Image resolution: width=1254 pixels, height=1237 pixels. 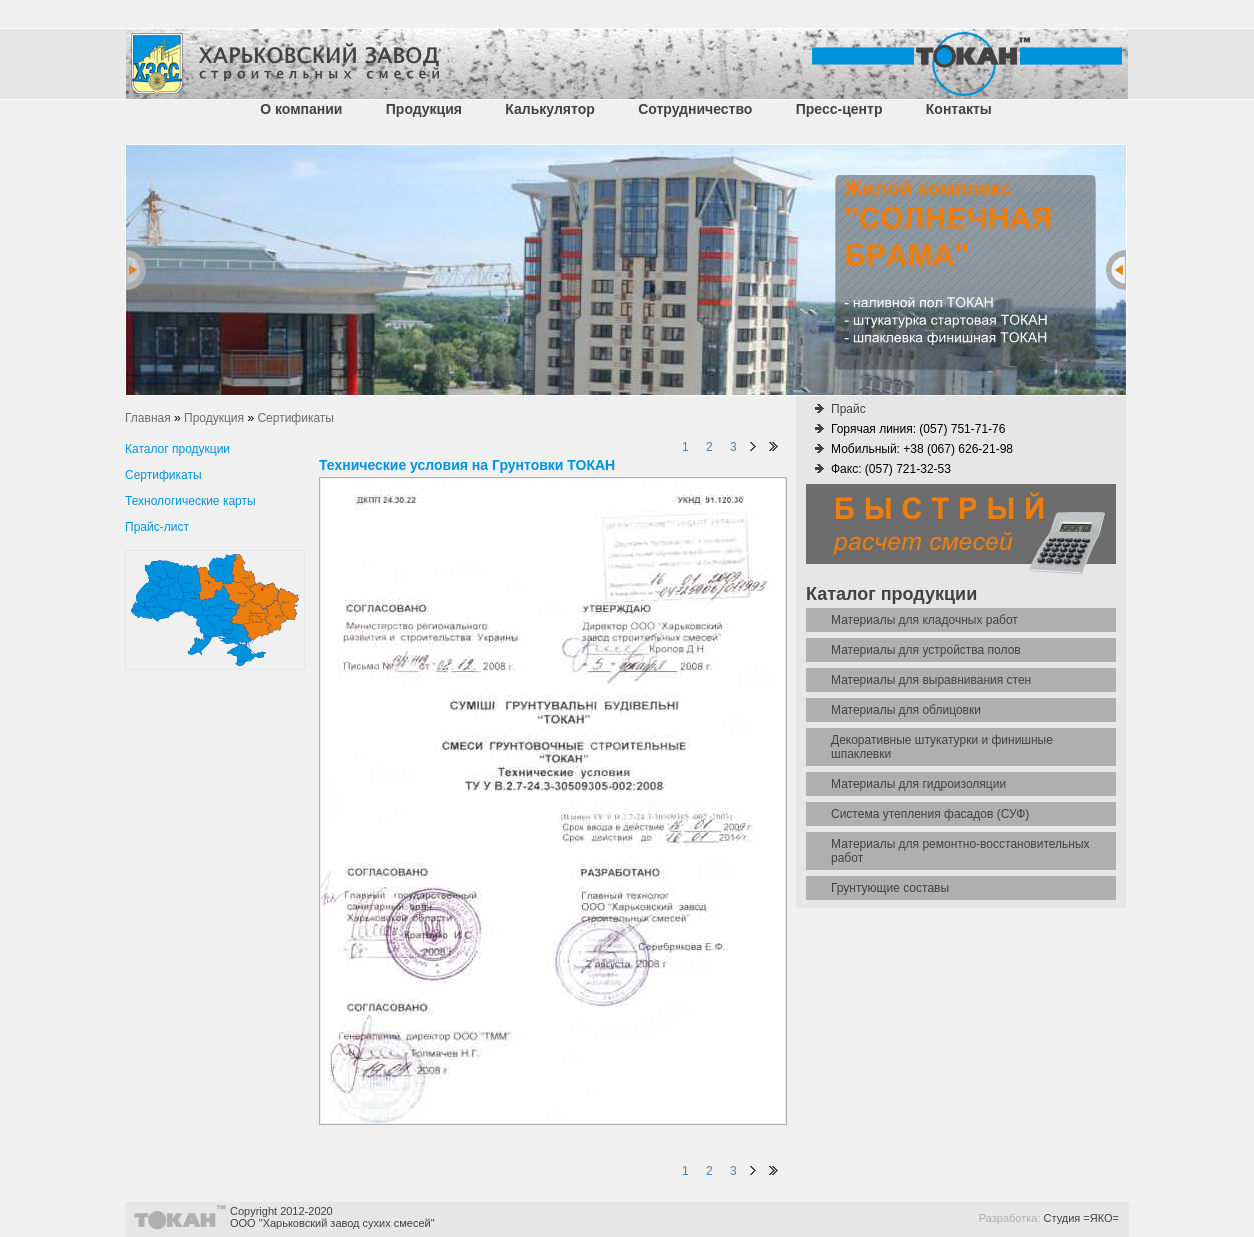 What do you see at coordinates (695, 109) in the screenshot?
I see `Сотрудничество` at bounding box center [695, 109].